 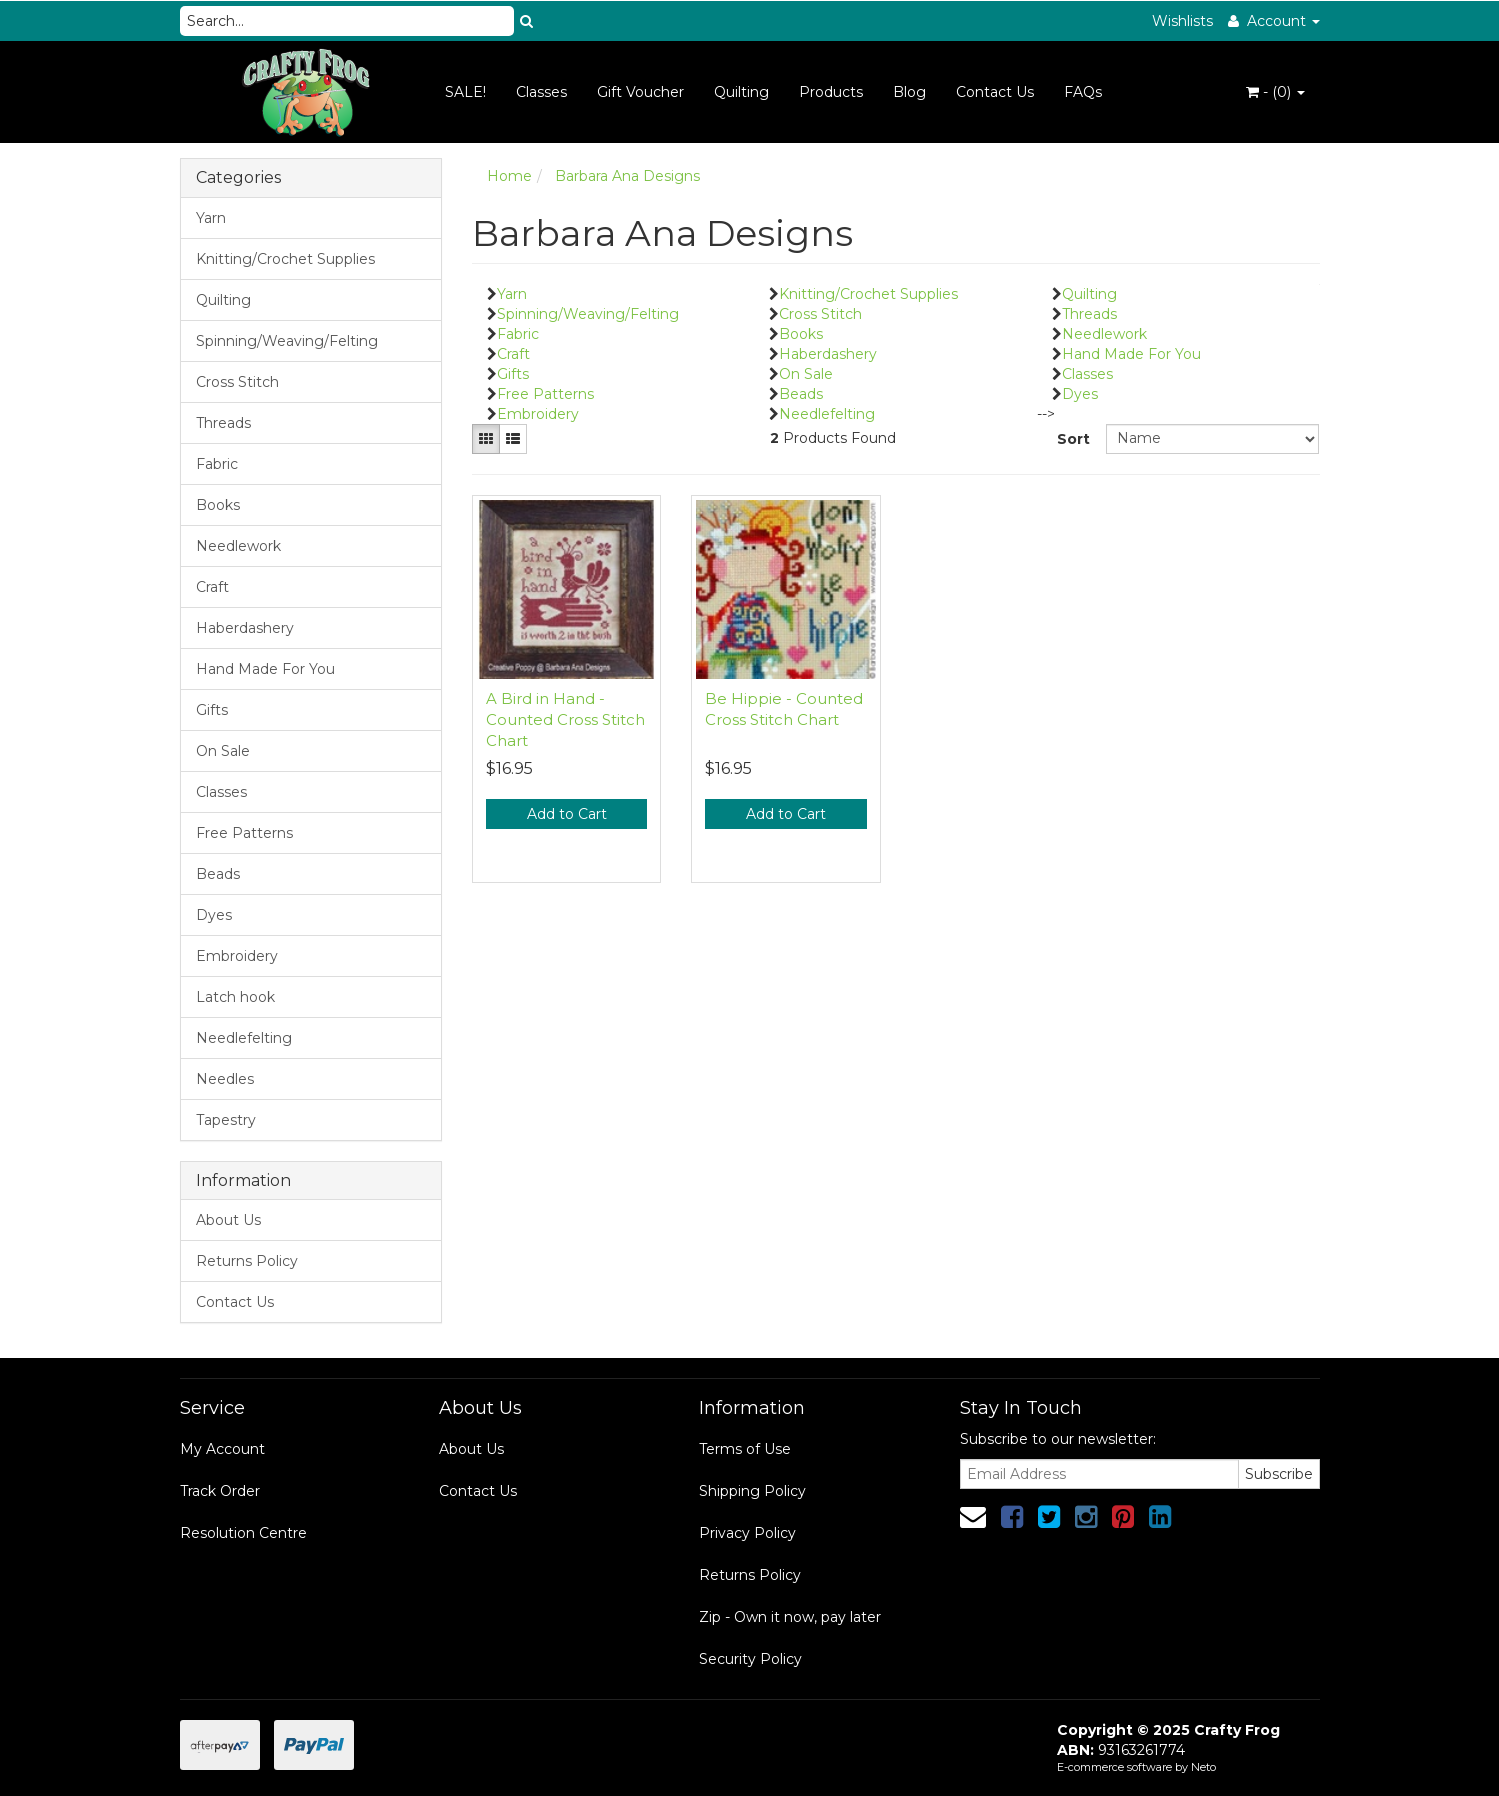 What do you see at coordinates (244, 833) in the screenshot?
I see `Free Patterns` at bounding box center [244, 833].